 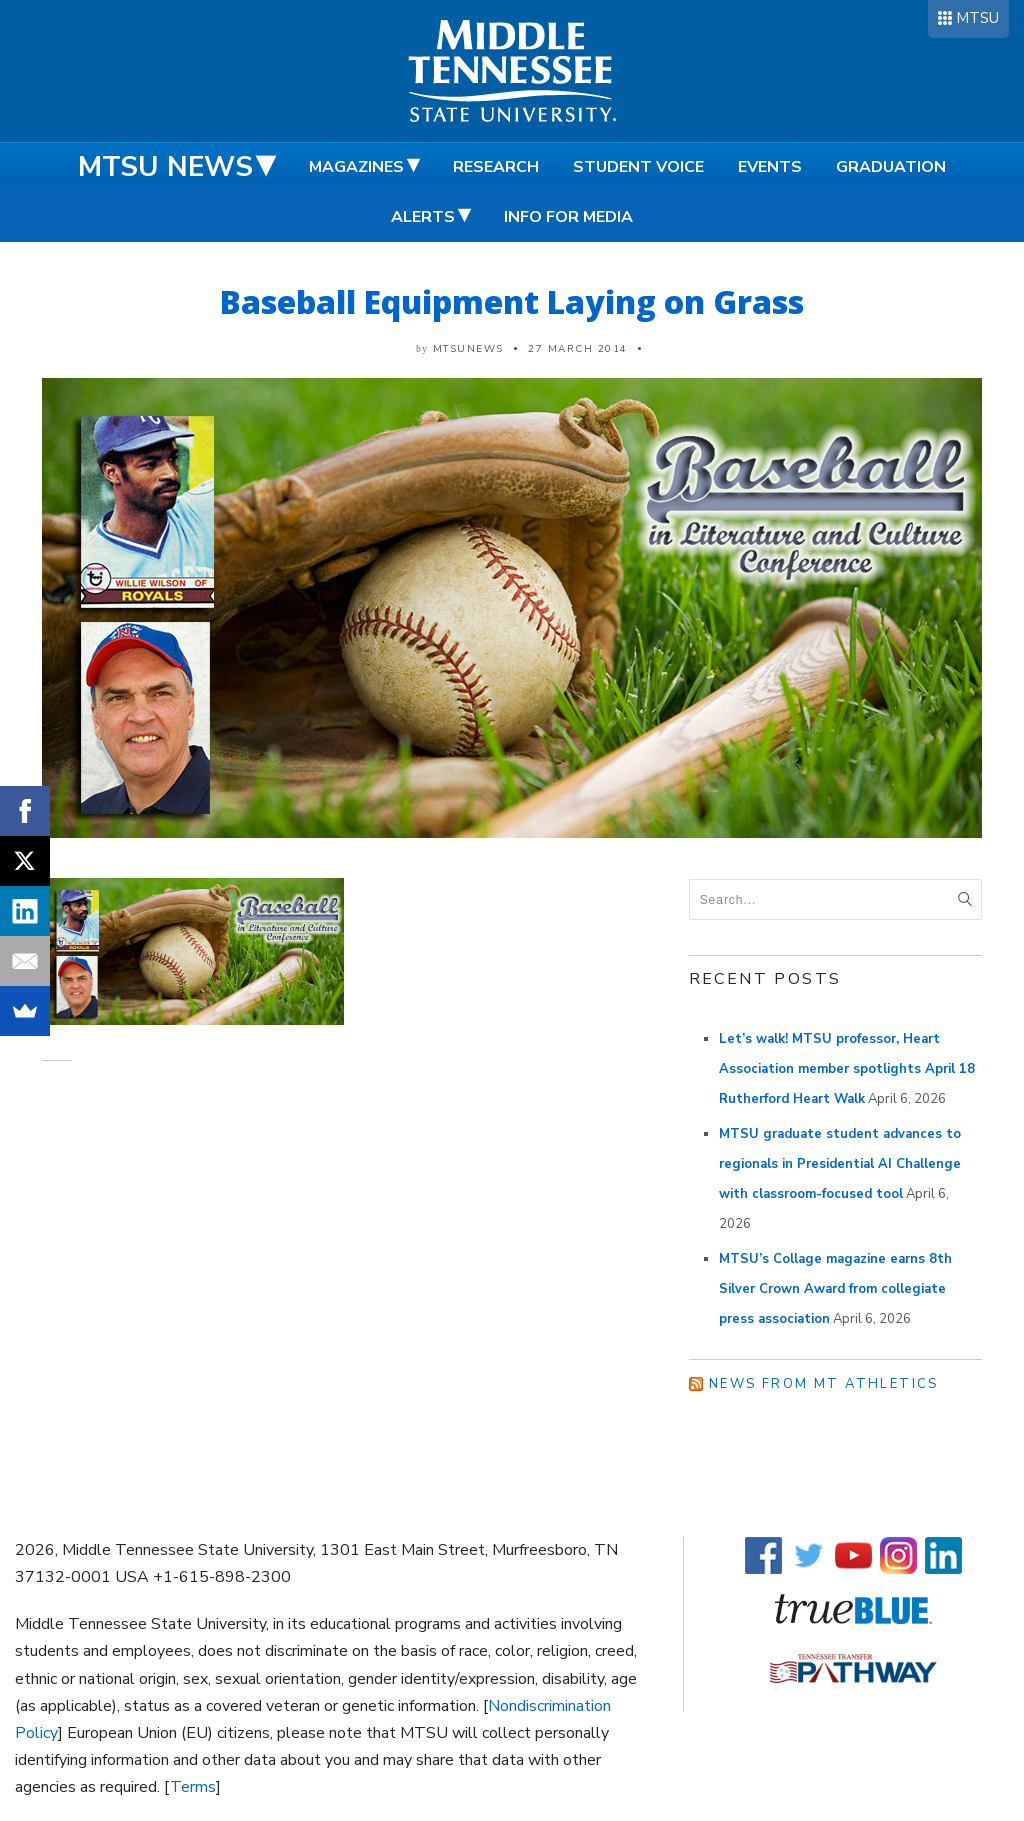 What do you see at coordinates (165, 167) in the screenshot?
I see `MTSU News` at bounding box center [165, 167].